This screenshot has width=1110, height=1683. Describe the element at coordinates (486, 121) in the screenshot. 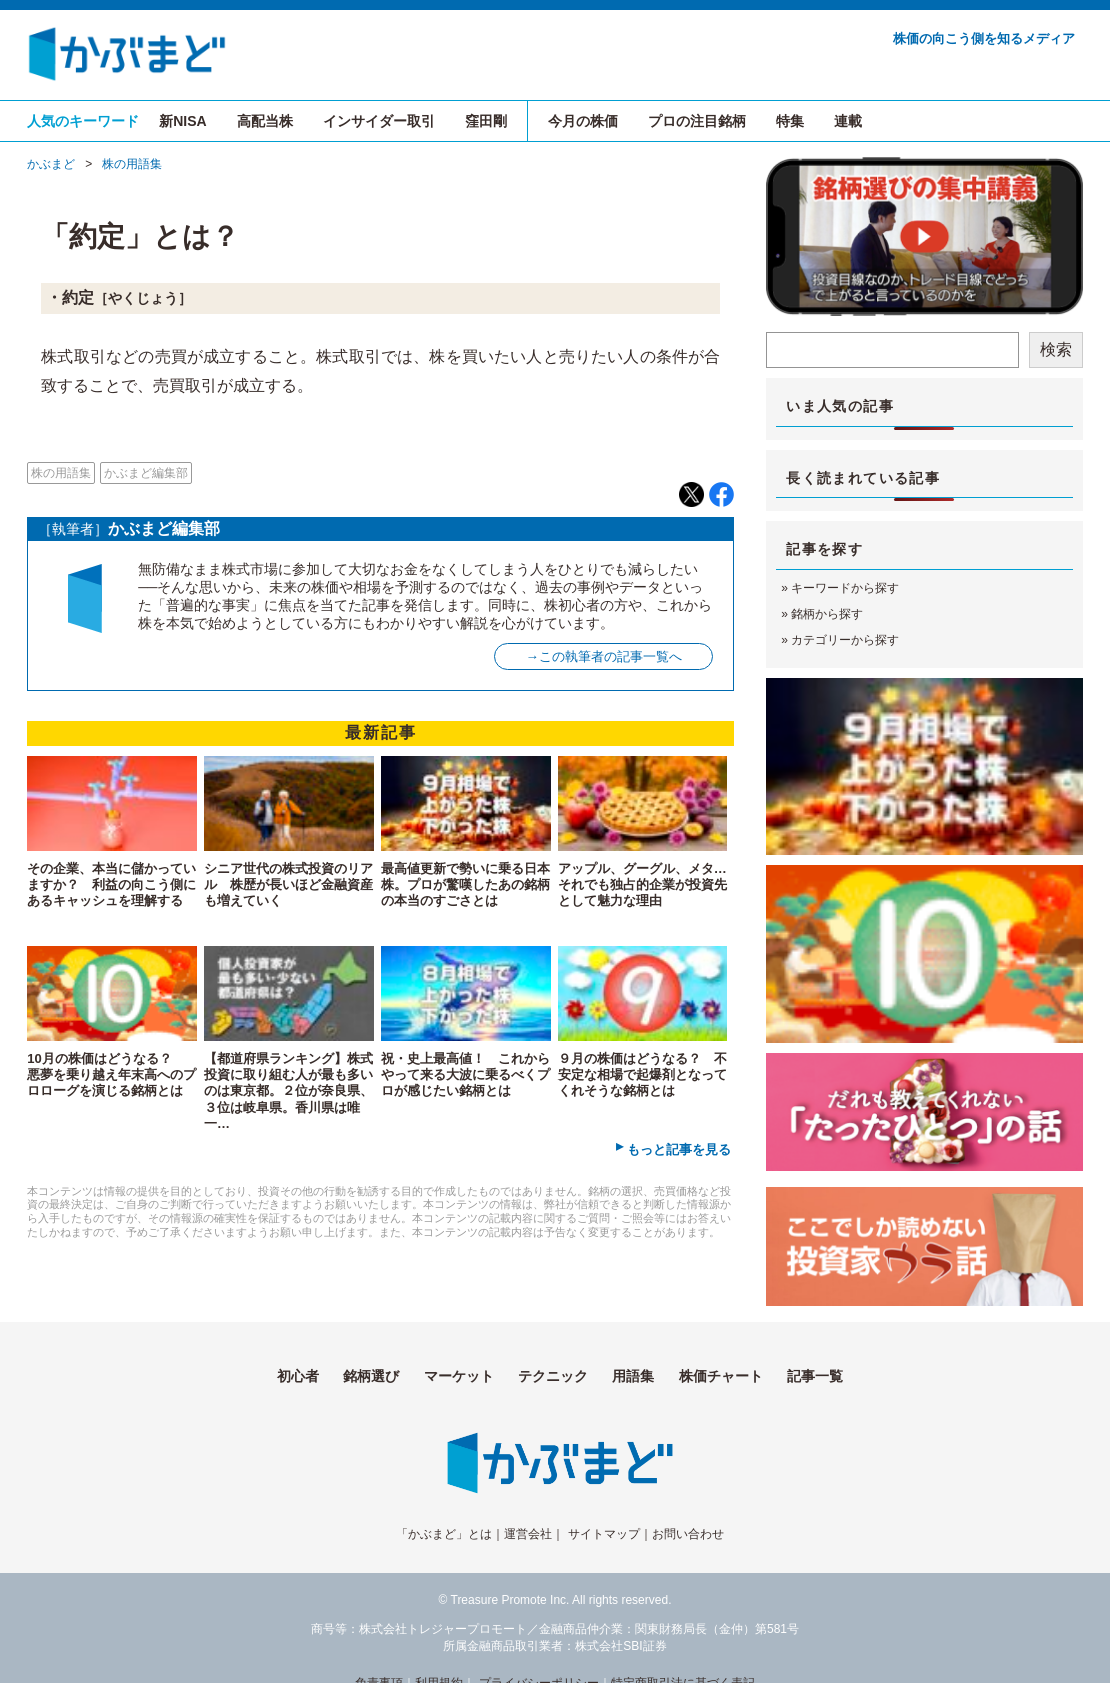

I see `窪田剛` at that location.